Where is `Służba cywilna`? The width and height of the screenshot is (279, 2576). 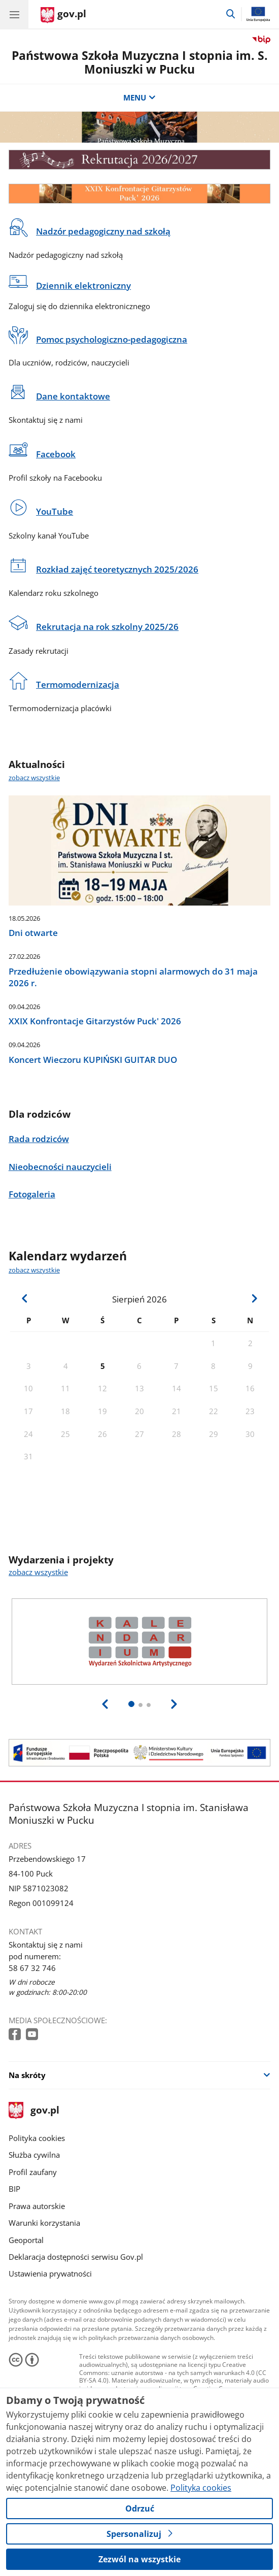 Służba cywilna is located at coordinates (34, 2155).